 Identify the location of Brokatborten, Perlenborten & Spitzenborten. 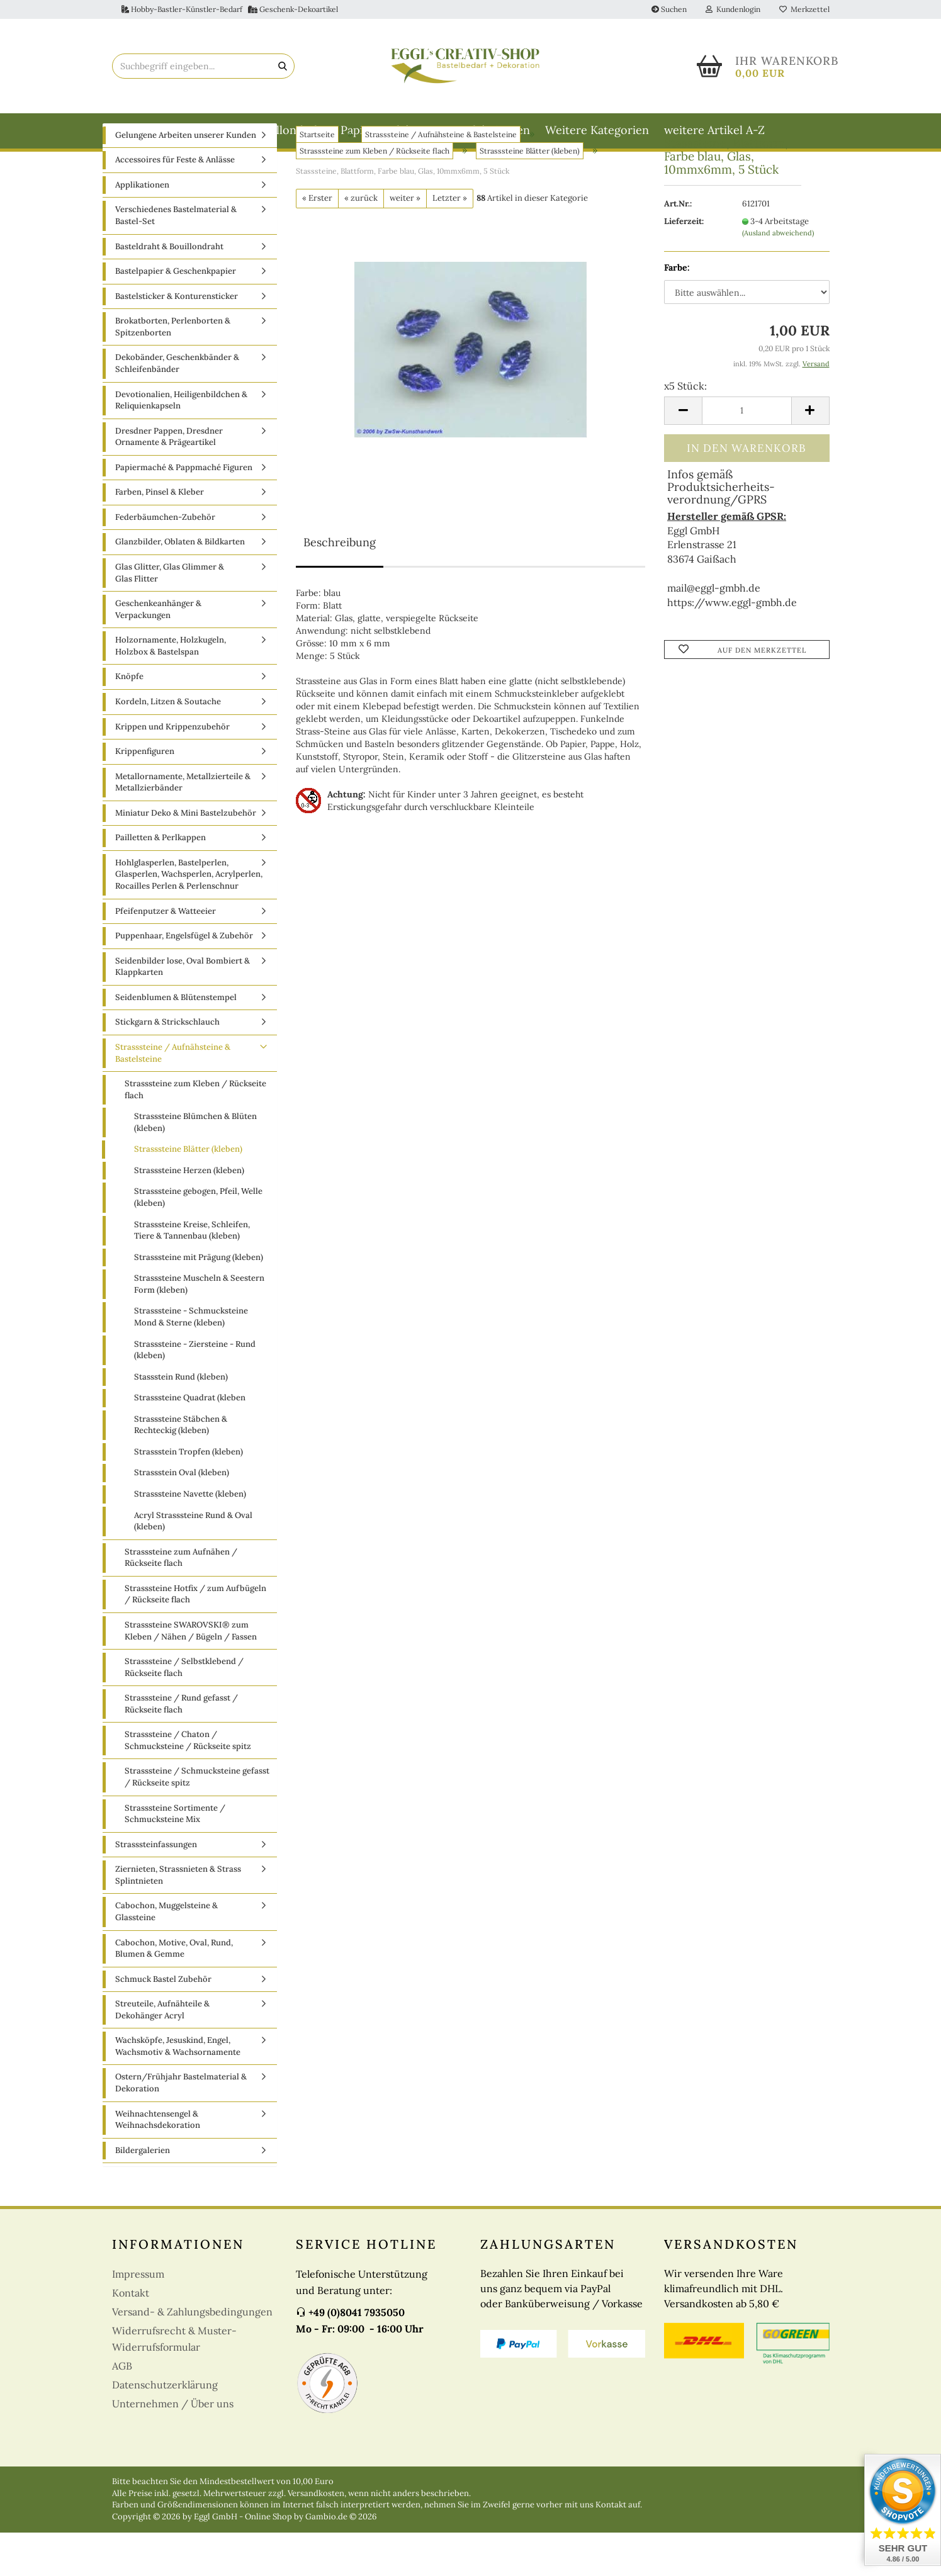
(172, 370).